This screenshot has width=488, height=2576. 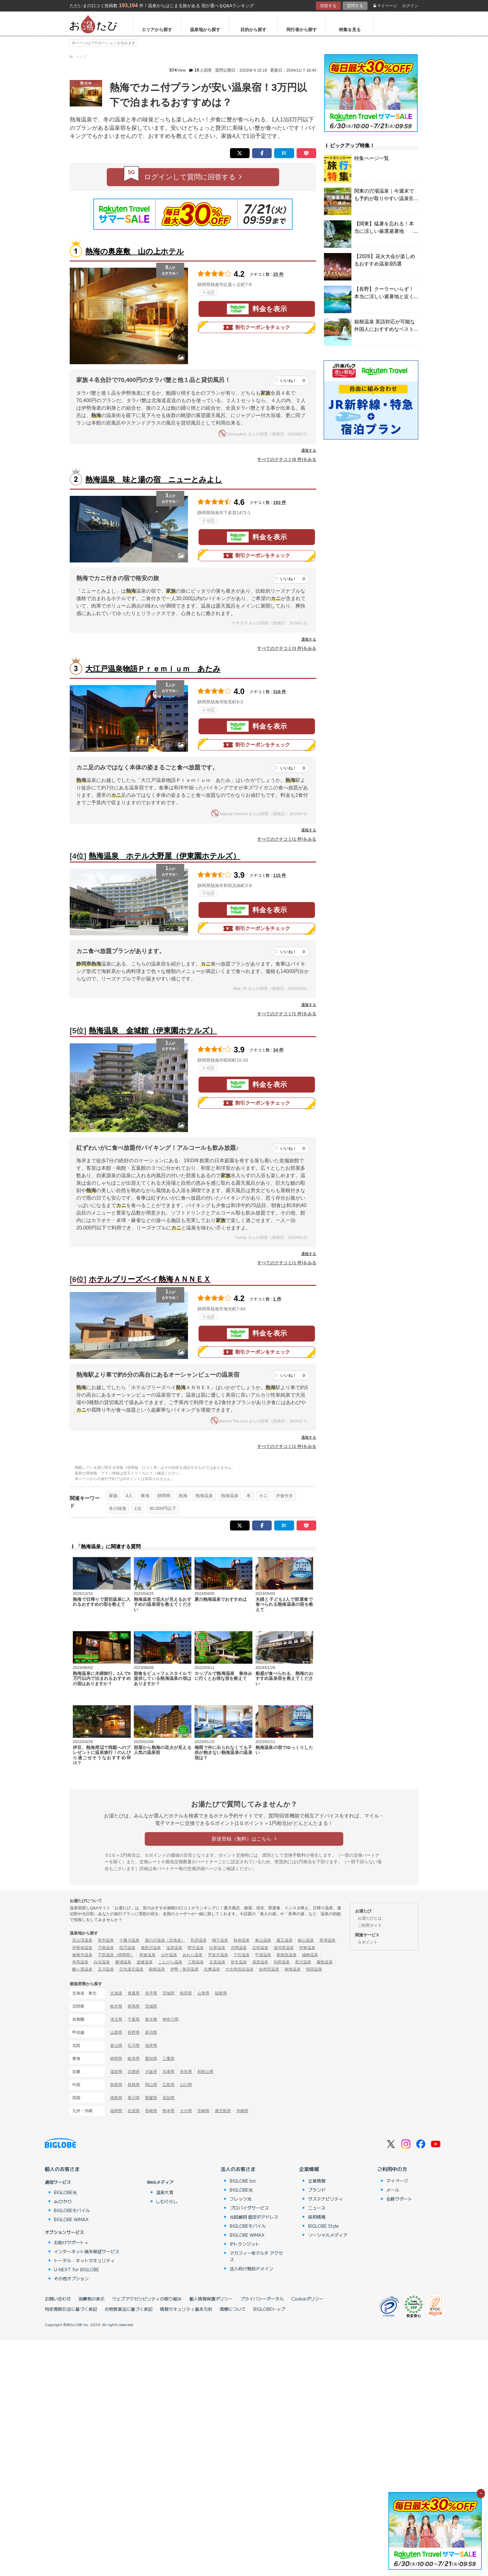 What do you see at coordinates (410, 5) in the screenshot?
I see `ログイン` at bounding box center [410, 5].